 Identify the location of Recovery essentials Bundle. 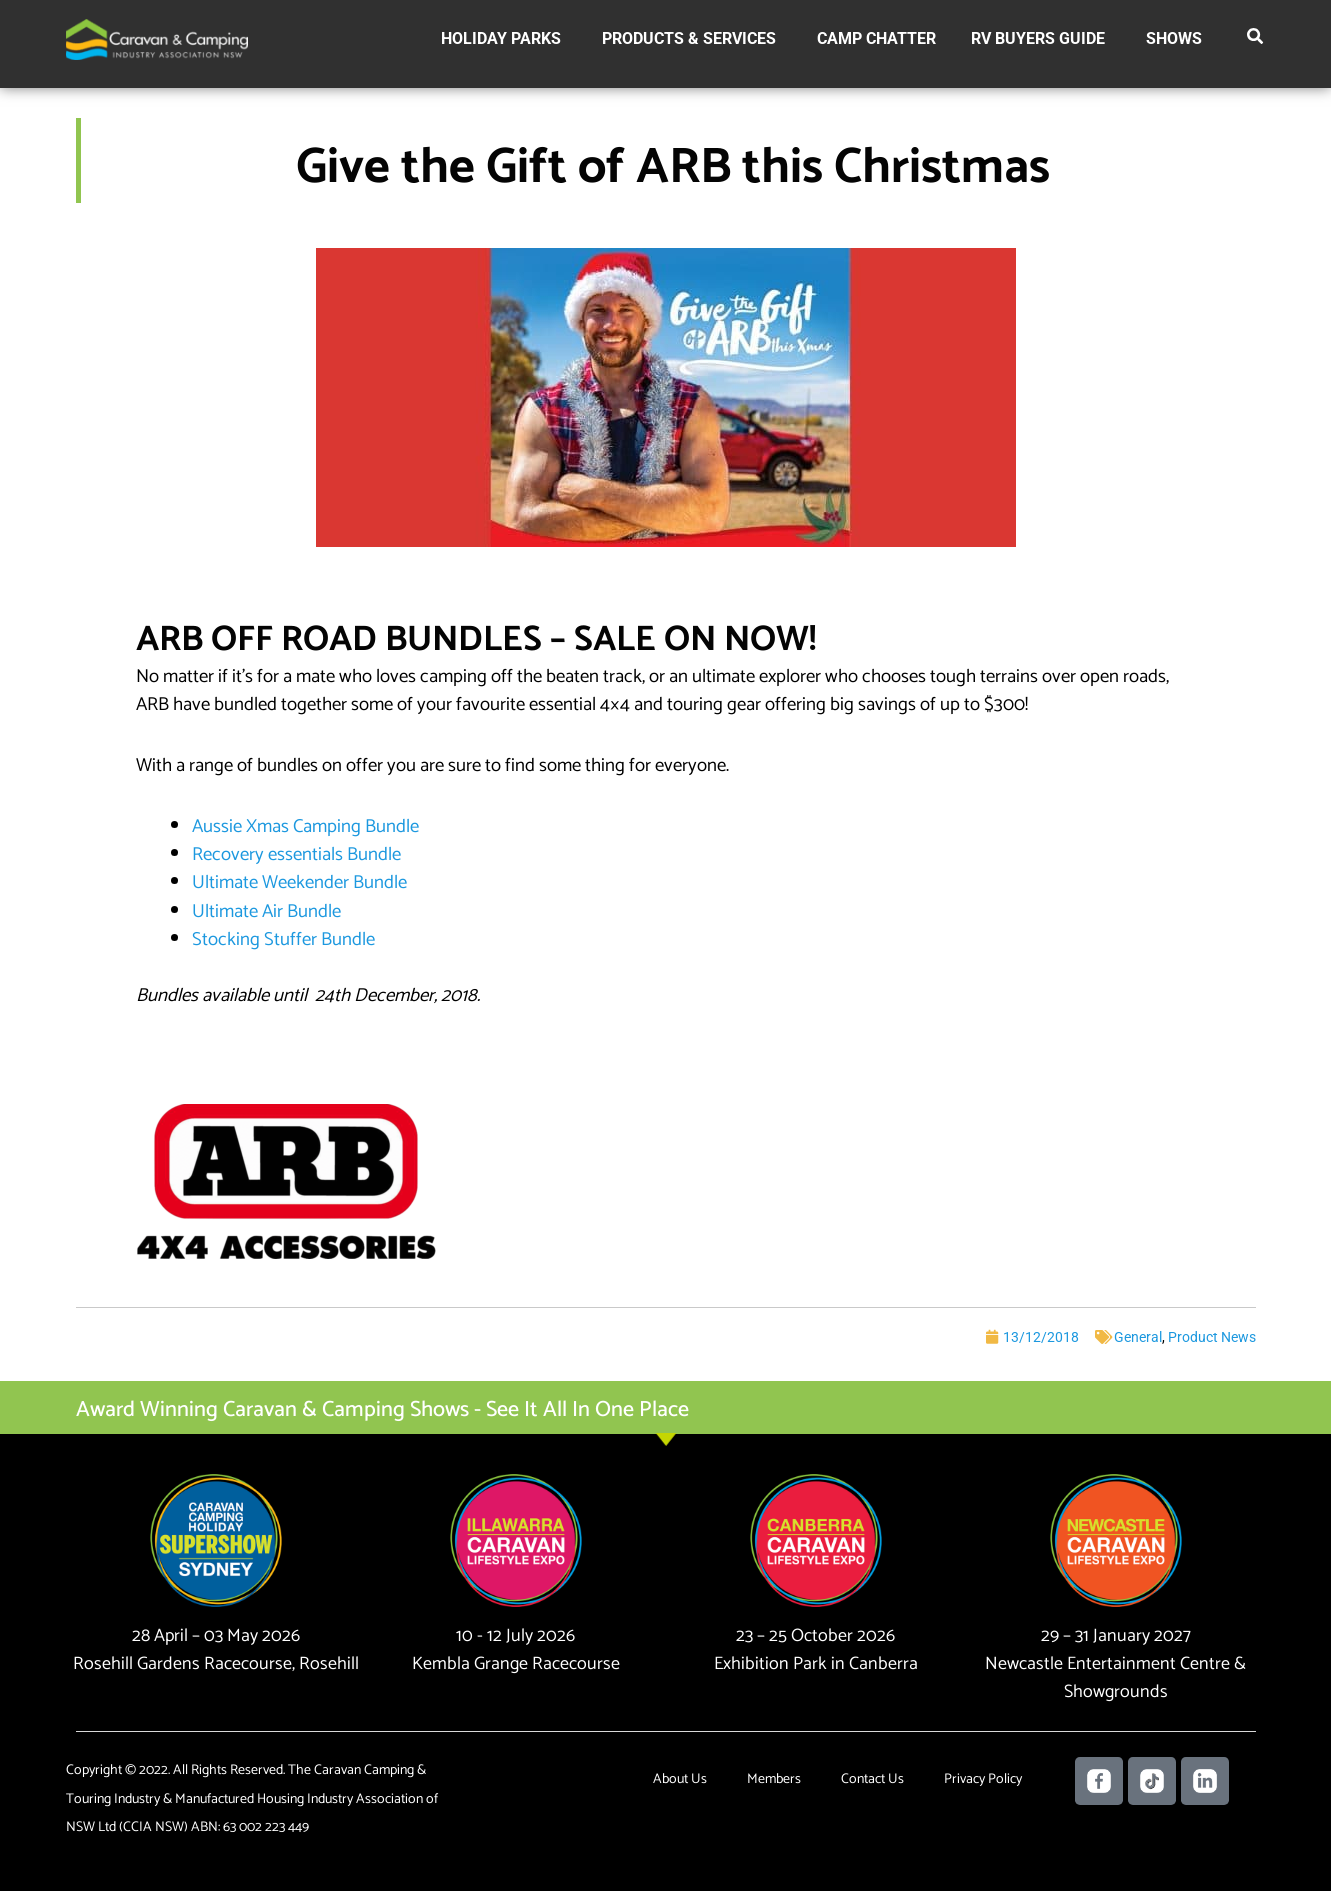
(296, 854).